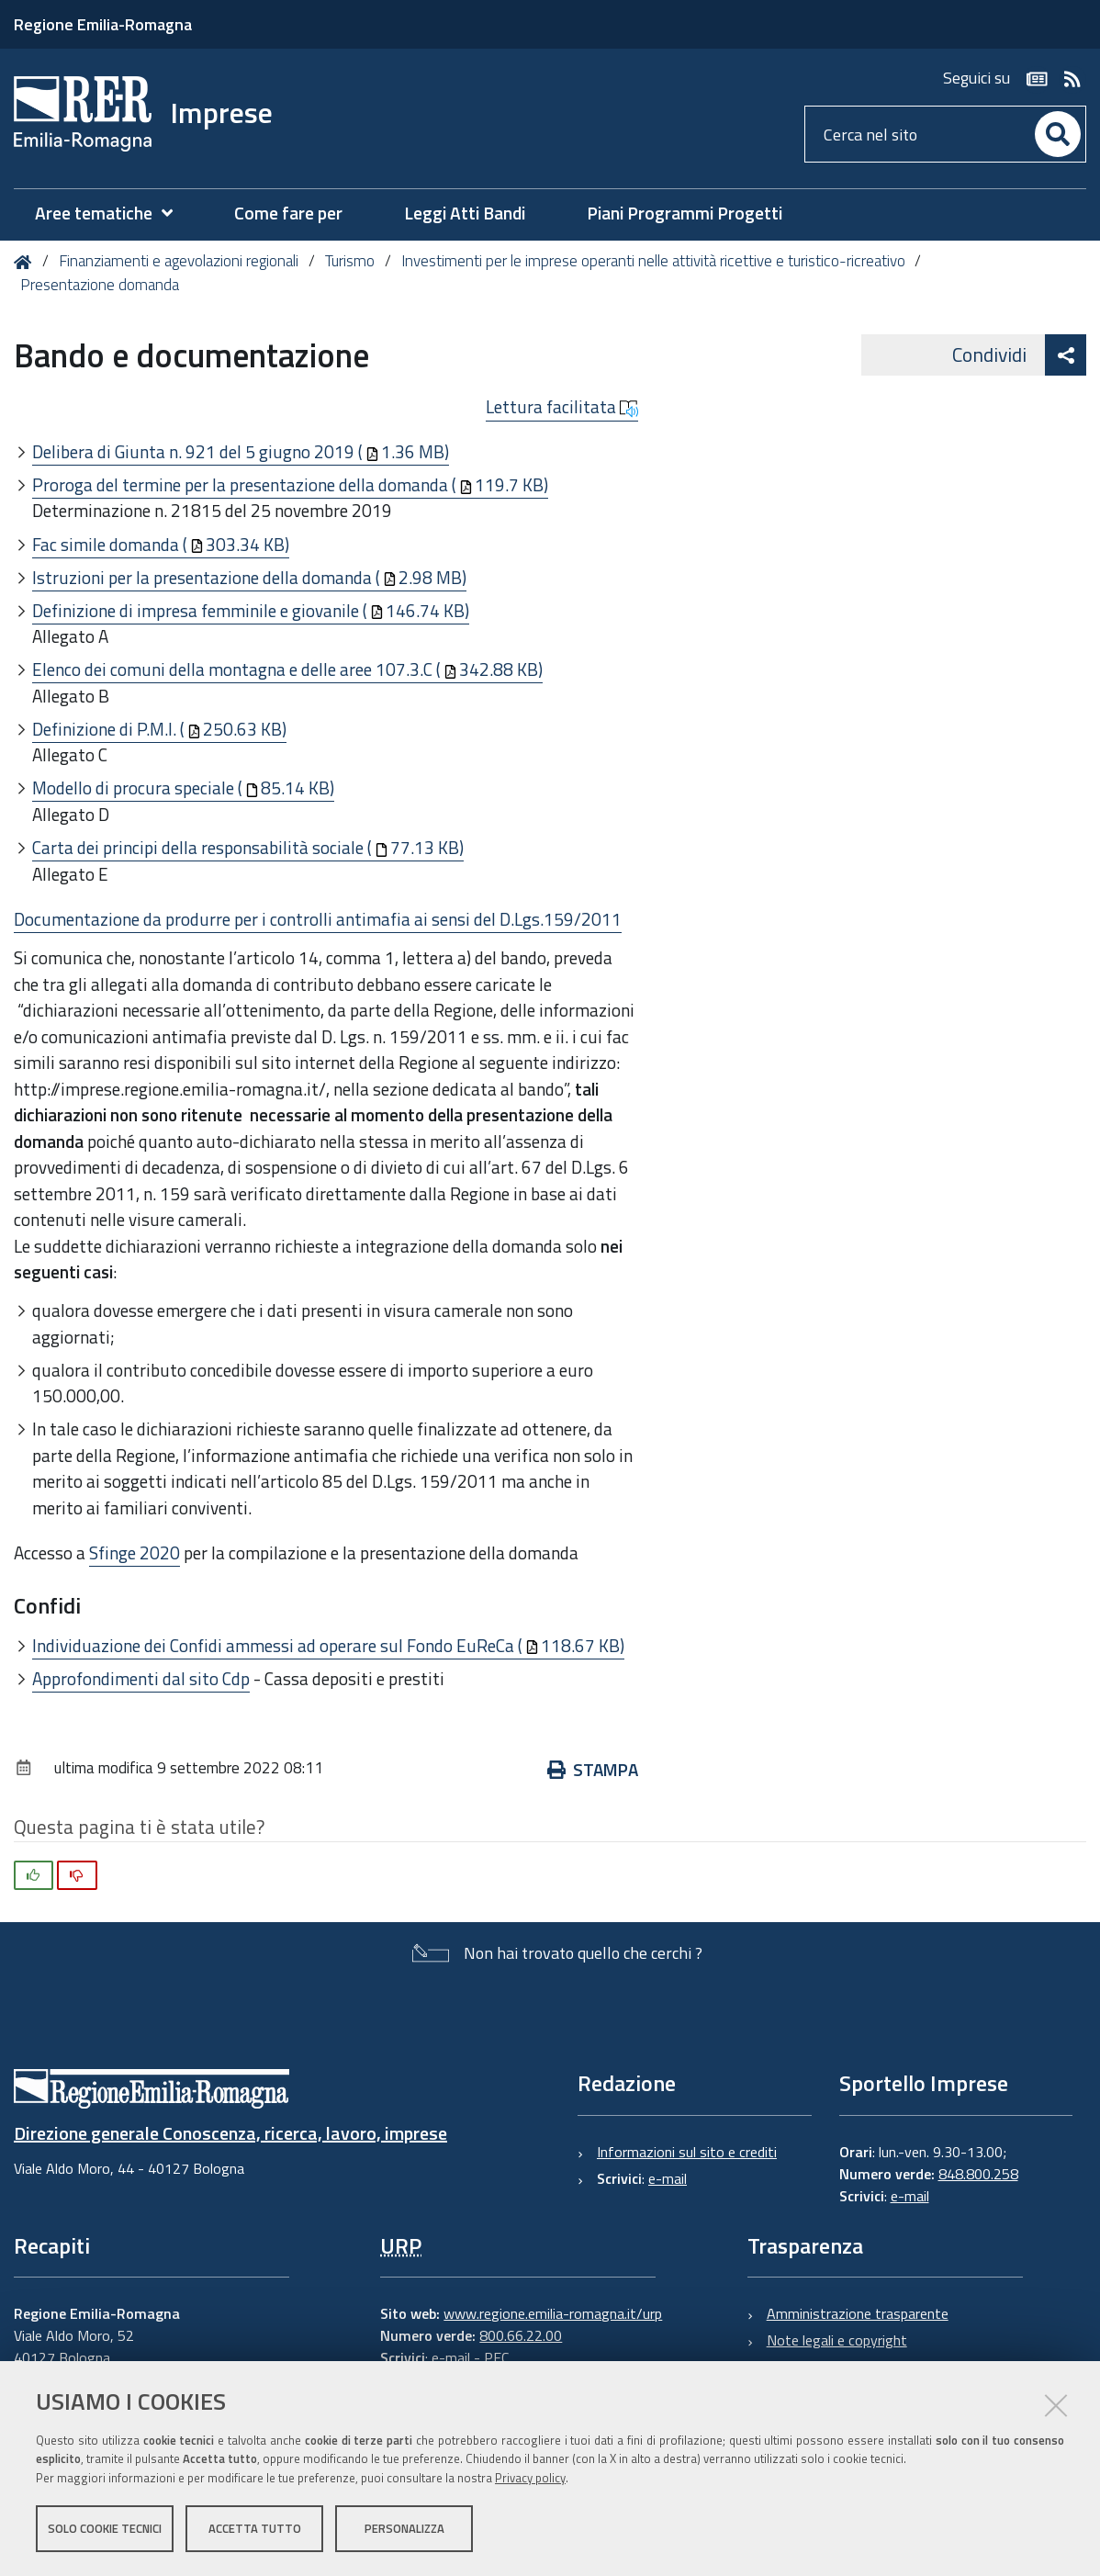 The height and width of the screenshot is (2576, 1100). Describe the element at coordinates (160, 544) in the screenshot. I see `Fac simile domanda (303.34 KB)` at that location.